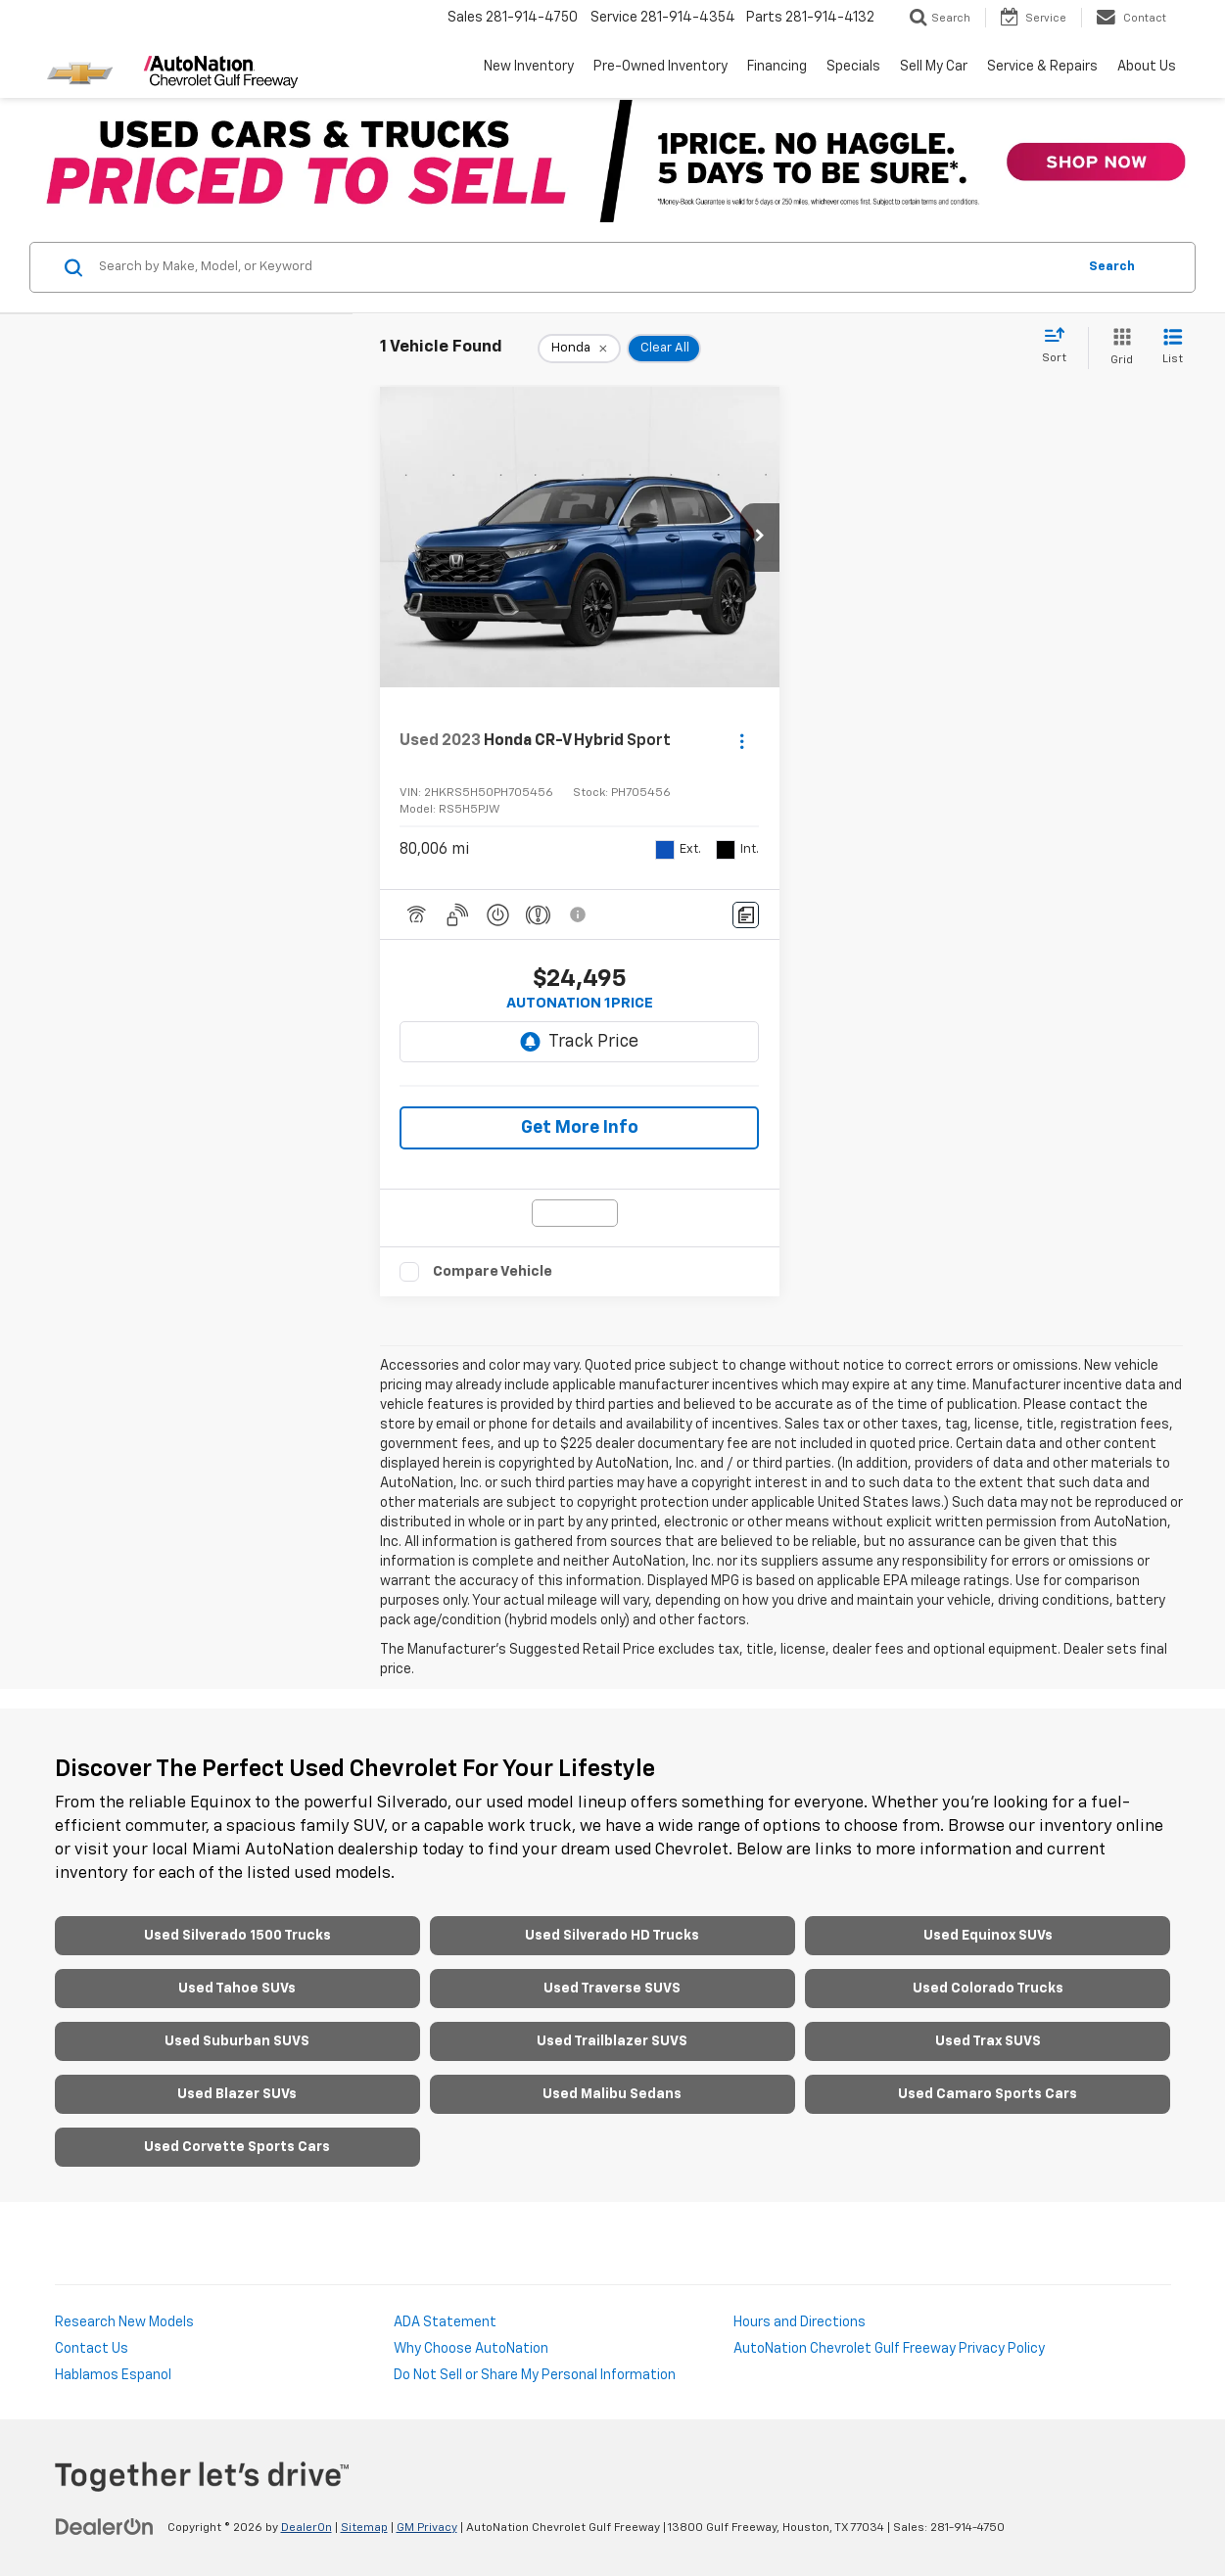 Image resolution: width=1225 pixels, height=2576 pixels. Describe the element at coordinates (124, 2322) in the screenshot. I see `Research New Models` at that location.